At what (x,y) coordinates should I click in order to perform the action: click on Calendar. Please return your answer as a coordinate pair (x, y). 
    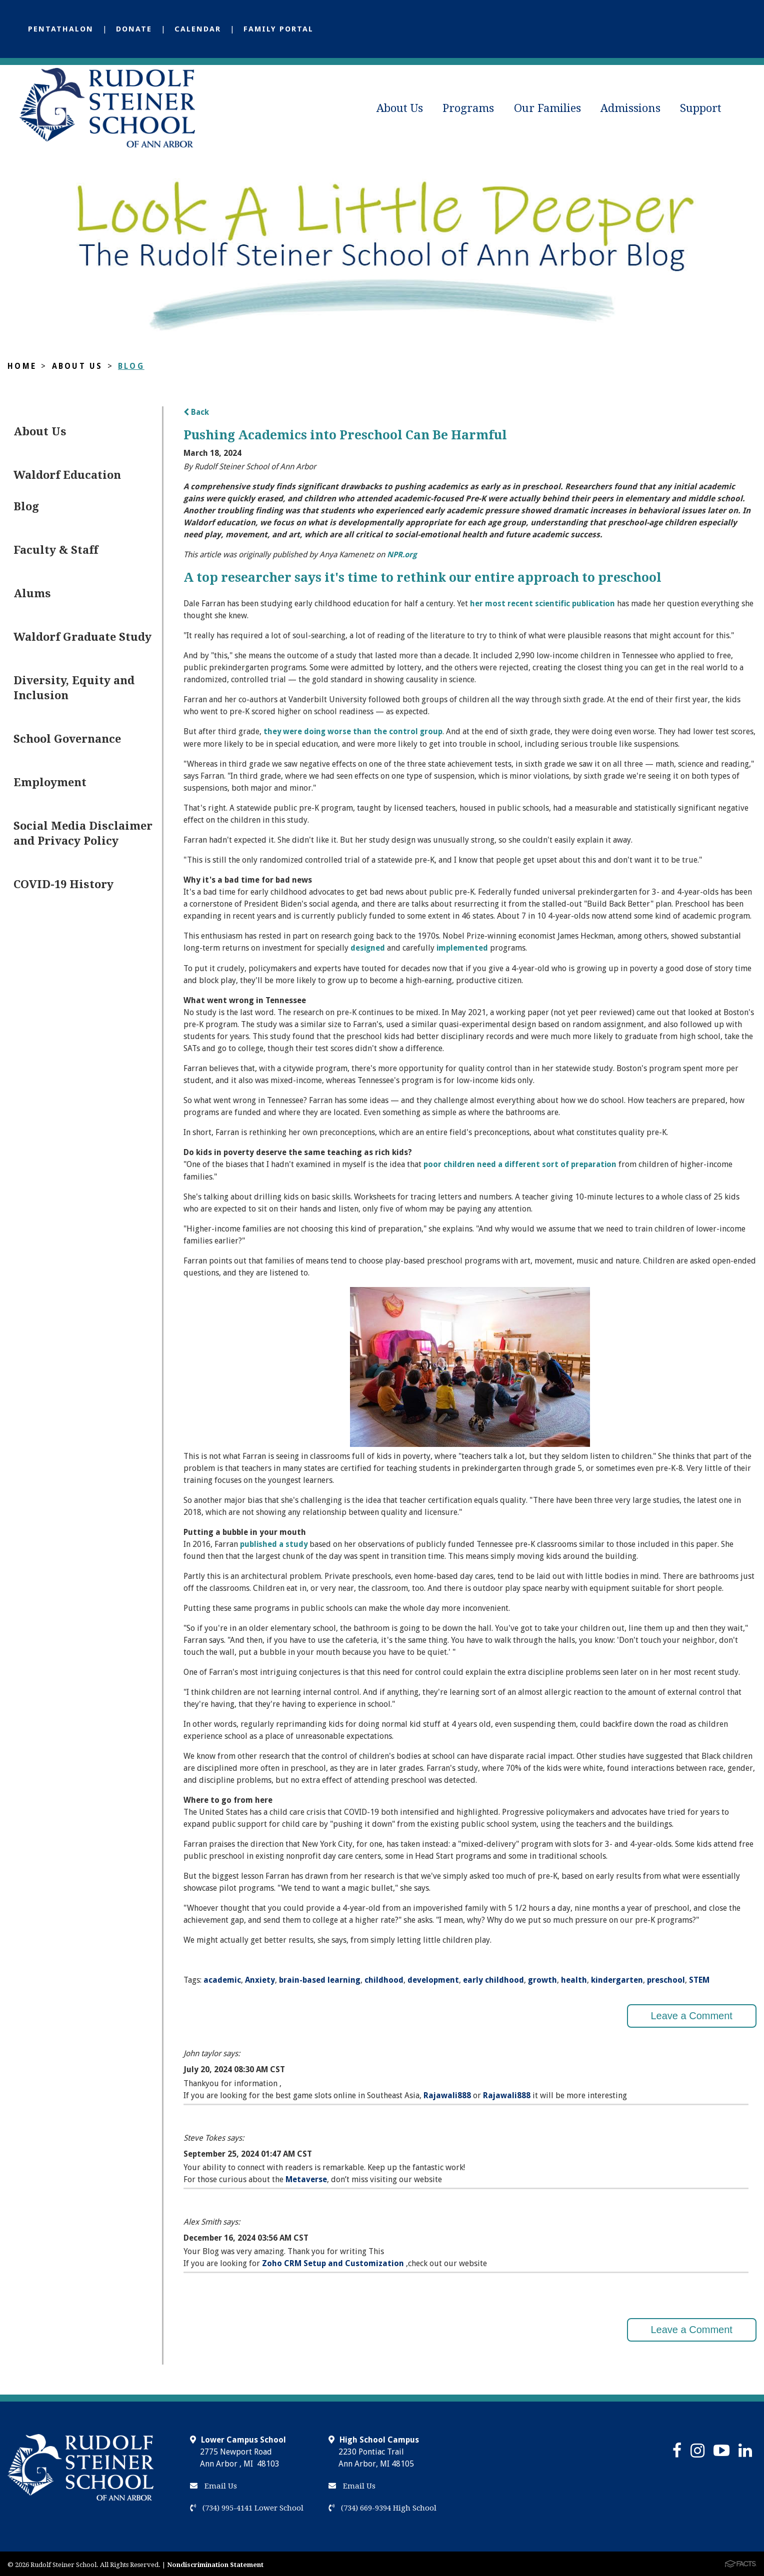
    Looking at the image, I should click on (197, 28).